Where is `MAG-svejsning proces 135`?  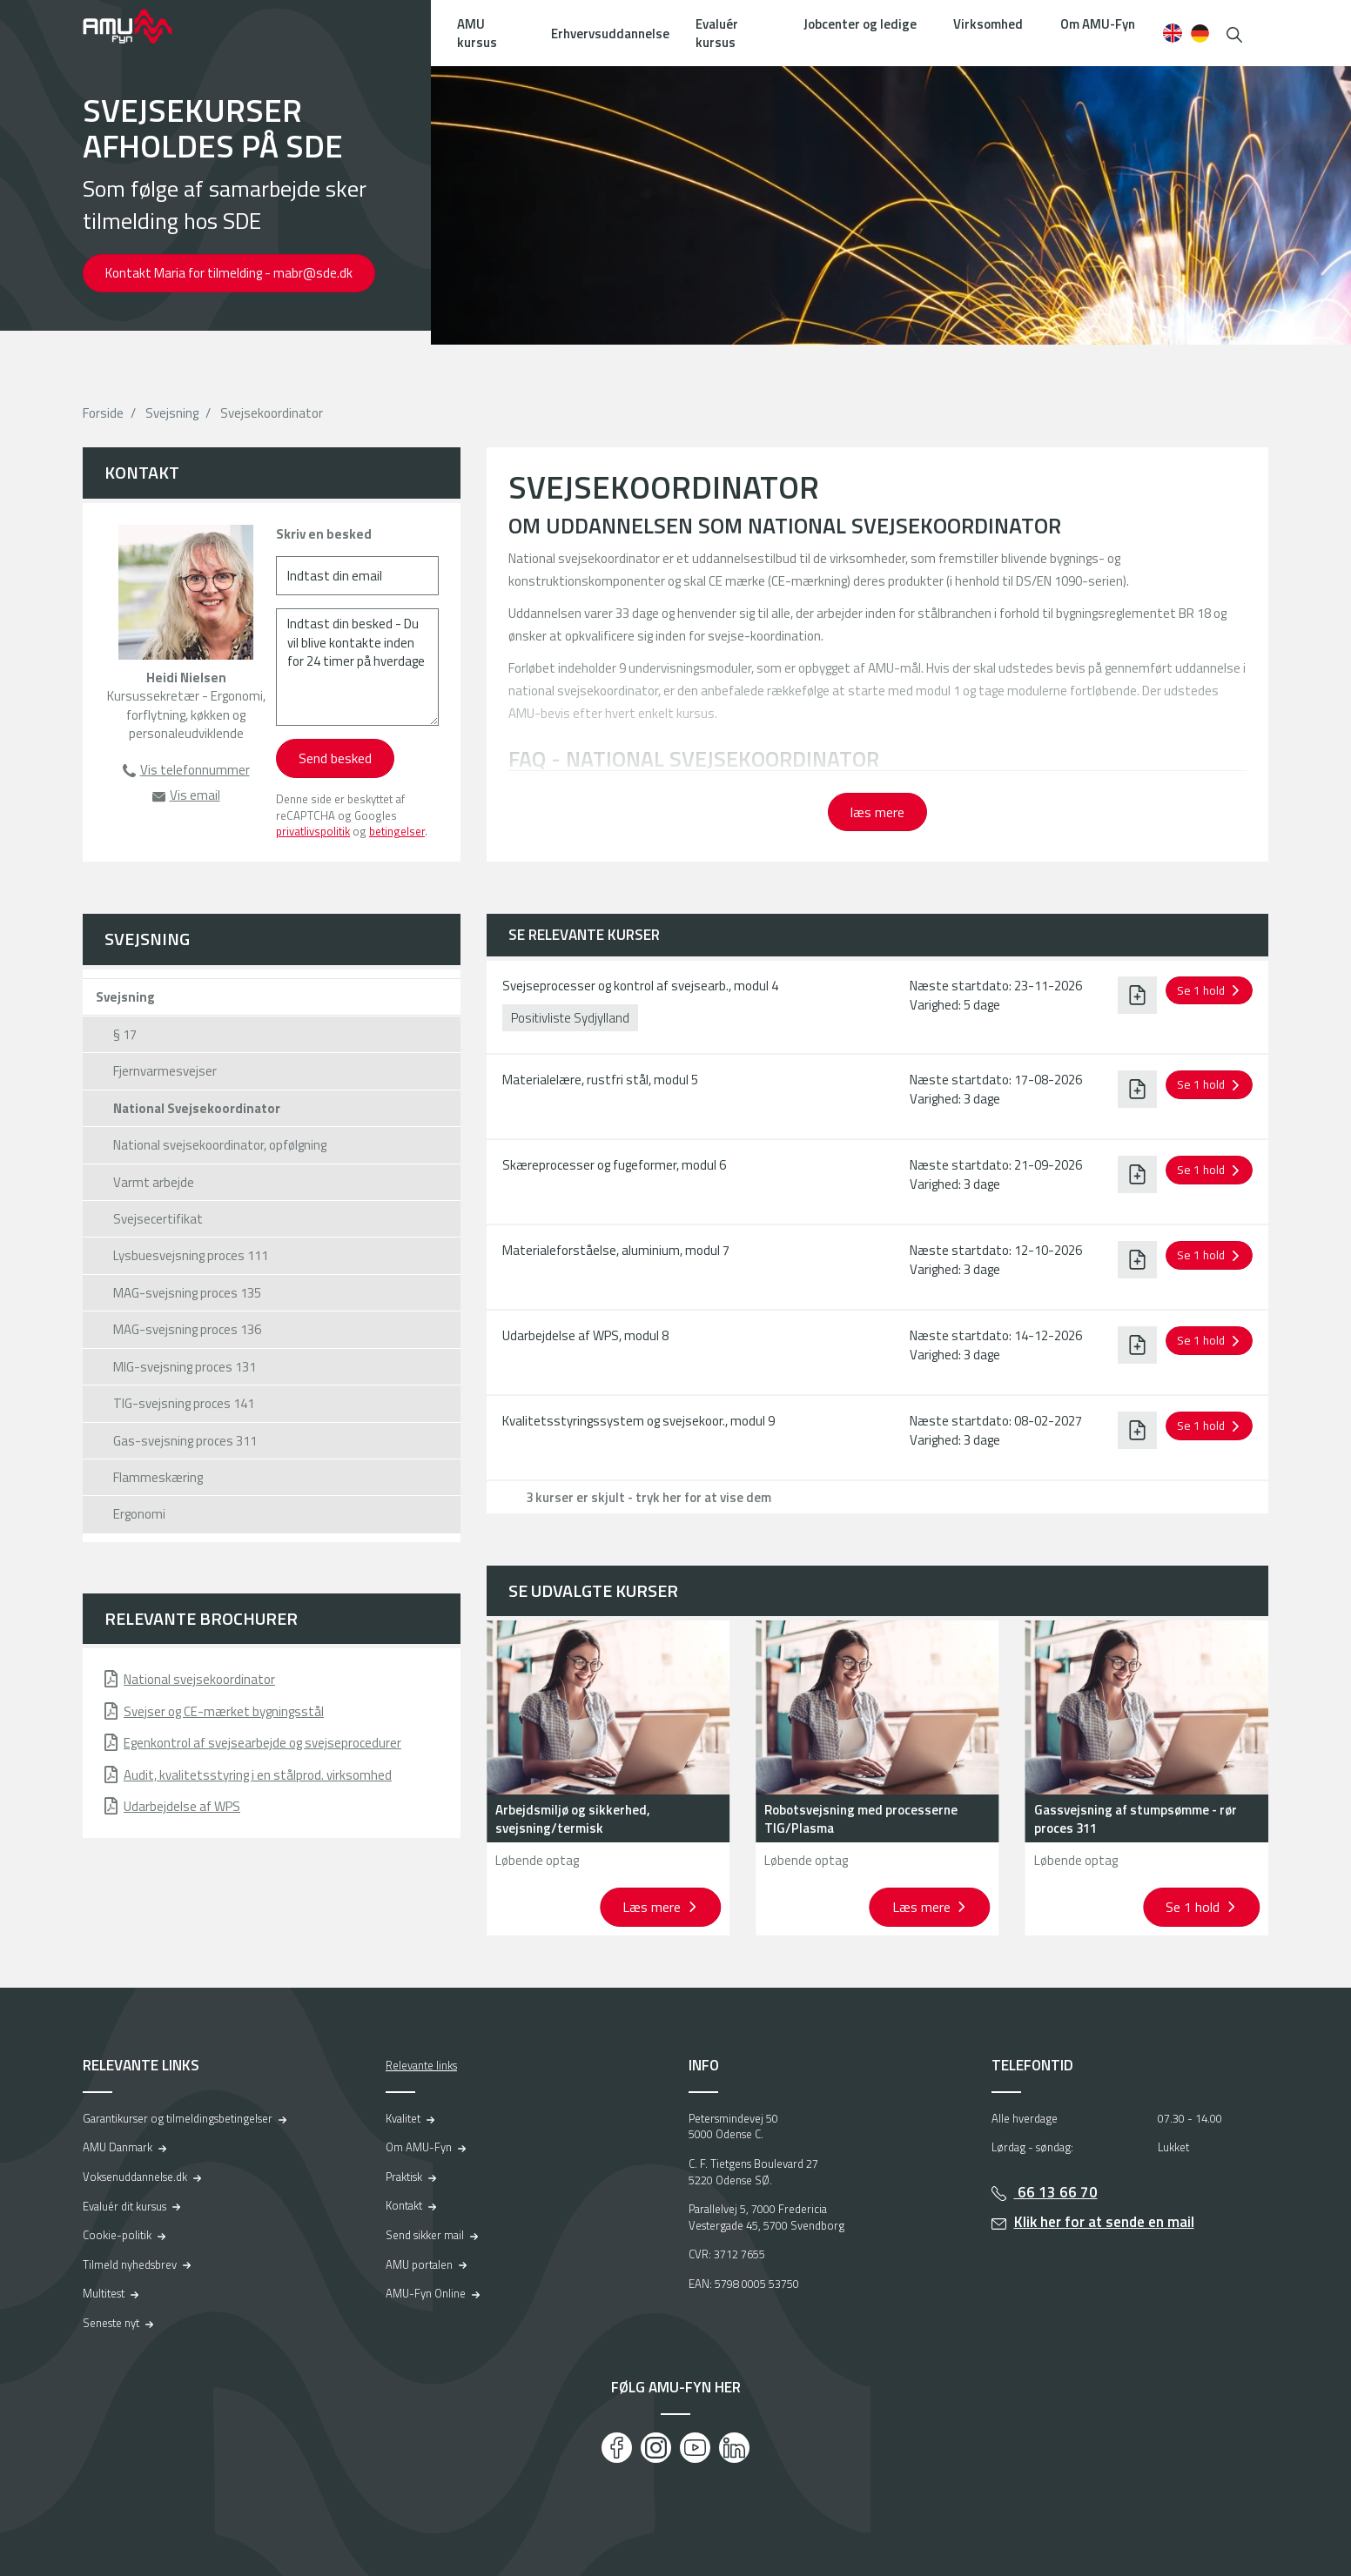
MAG-svejsning proces 135 is located at coordinates (187, 1293).